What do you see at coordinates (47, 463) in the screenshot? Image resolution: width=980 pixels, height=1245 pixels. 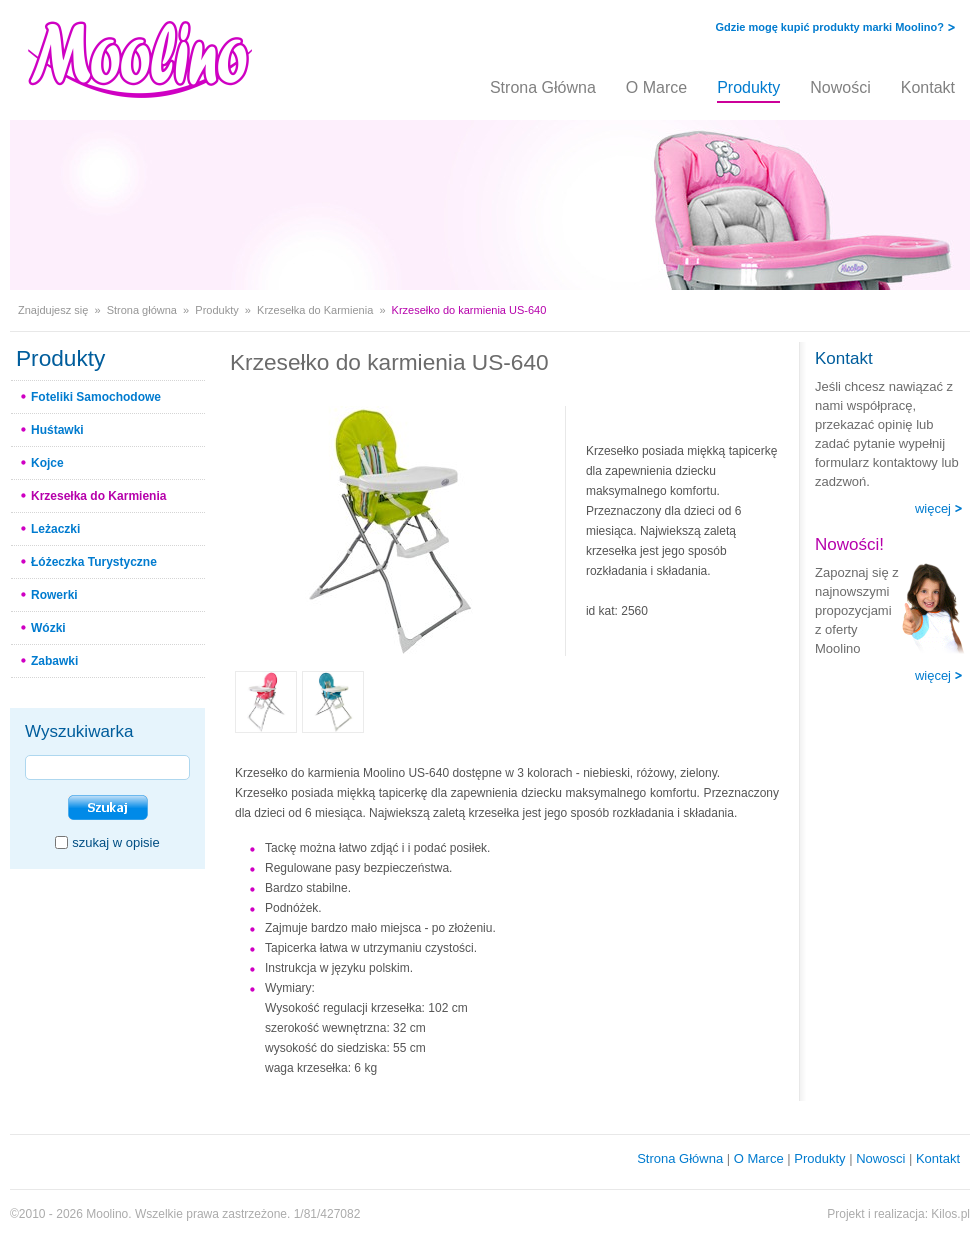 I see `Kojce` at bounding box center [47, 463].